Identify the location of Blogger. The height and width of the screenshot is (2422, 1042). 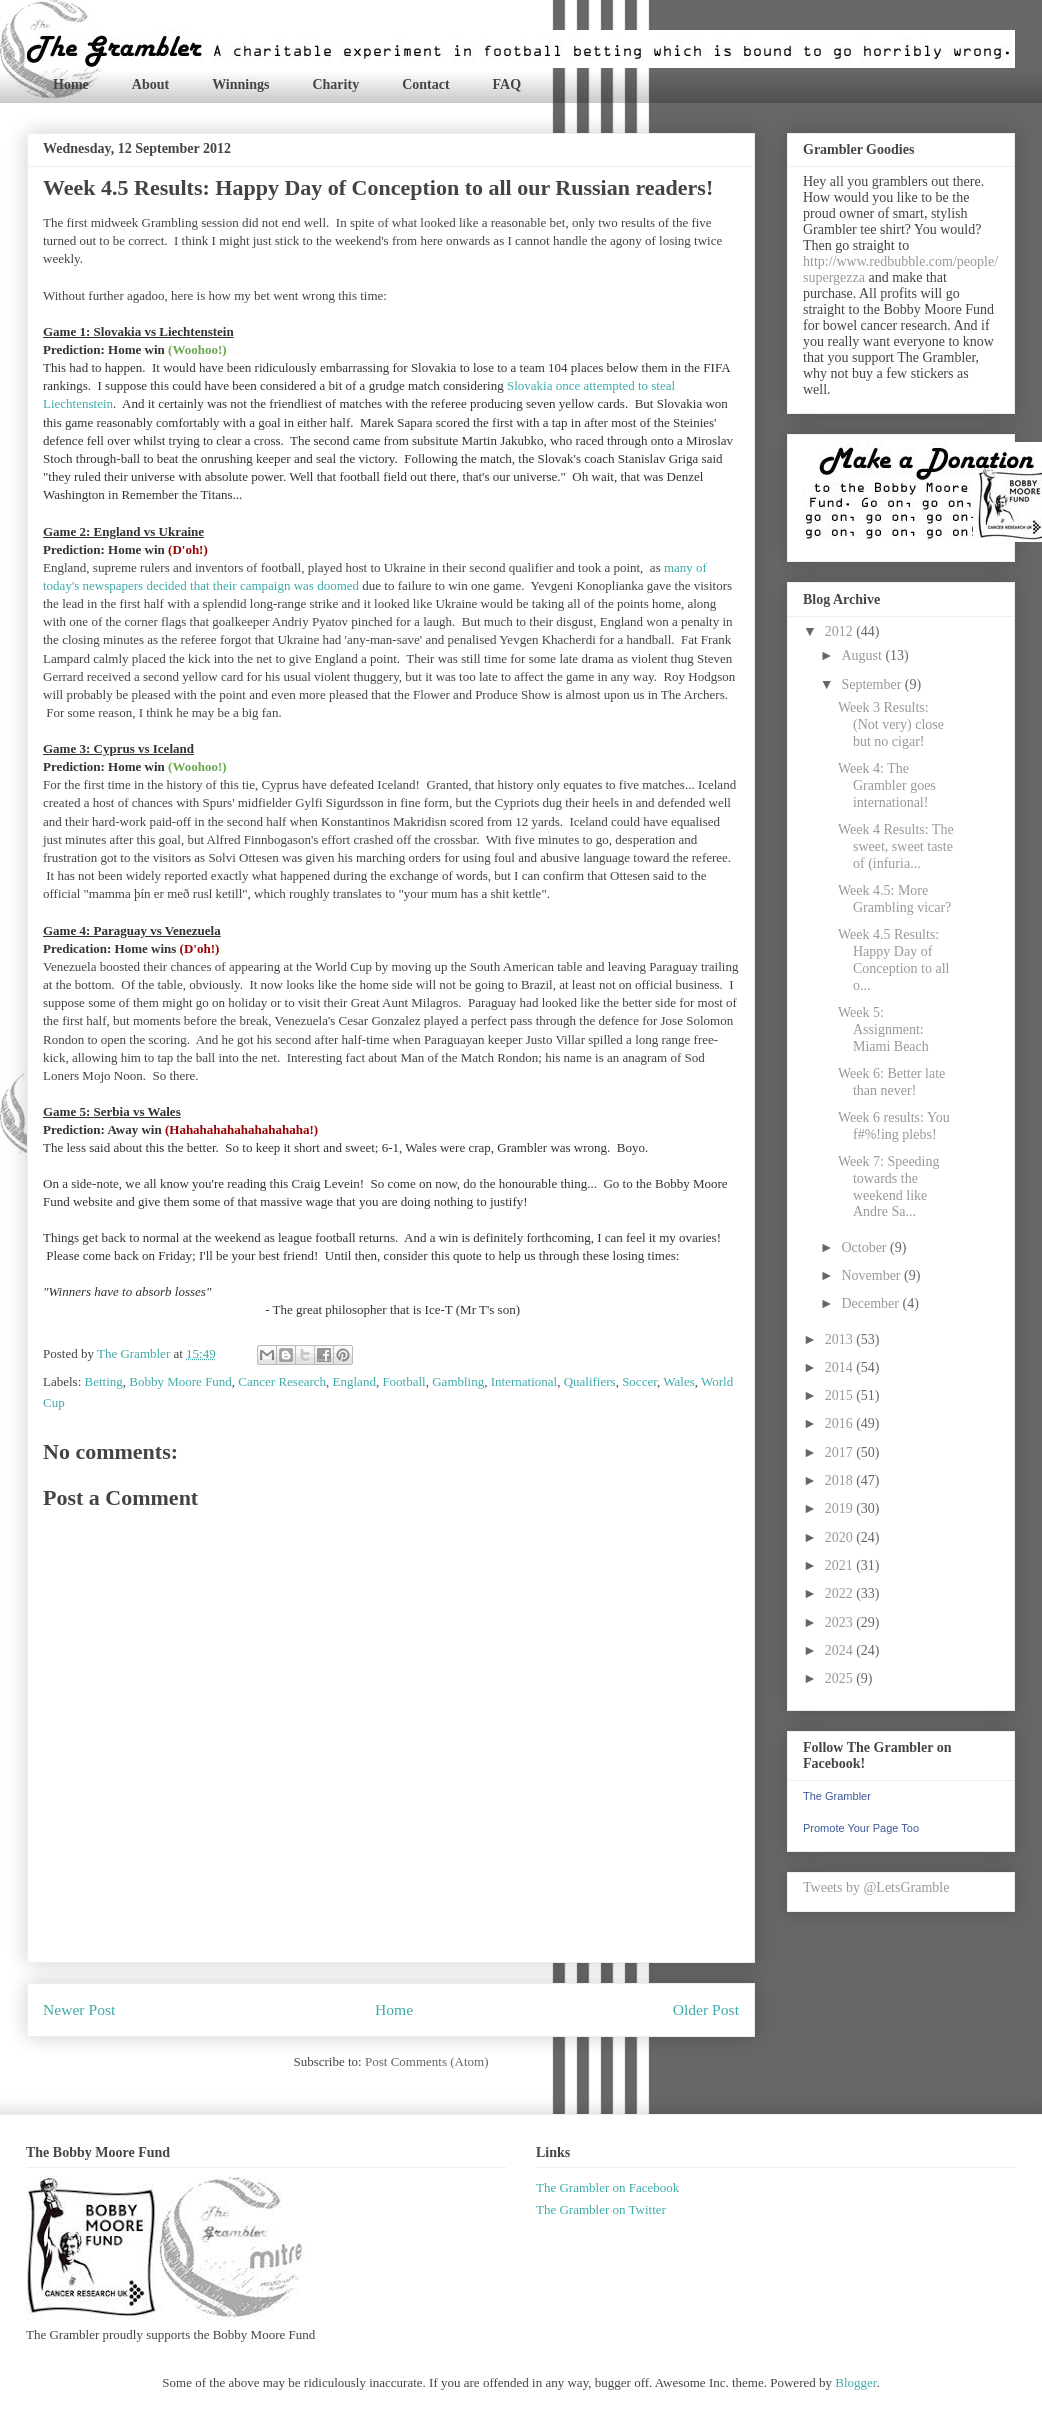
(855, 2382).